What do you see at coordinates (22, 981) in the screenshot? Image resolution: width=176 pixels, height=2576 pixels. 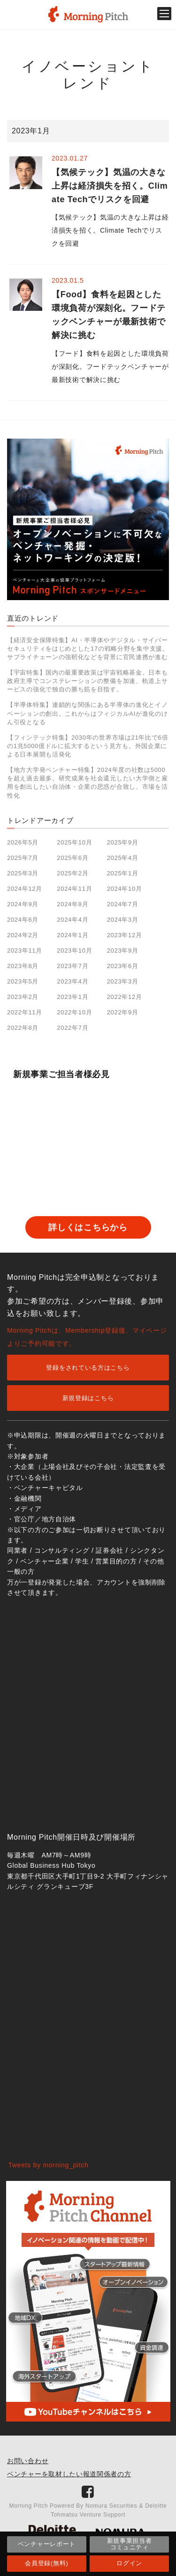 I see `2023年5月` at bounding box center [22, 981].